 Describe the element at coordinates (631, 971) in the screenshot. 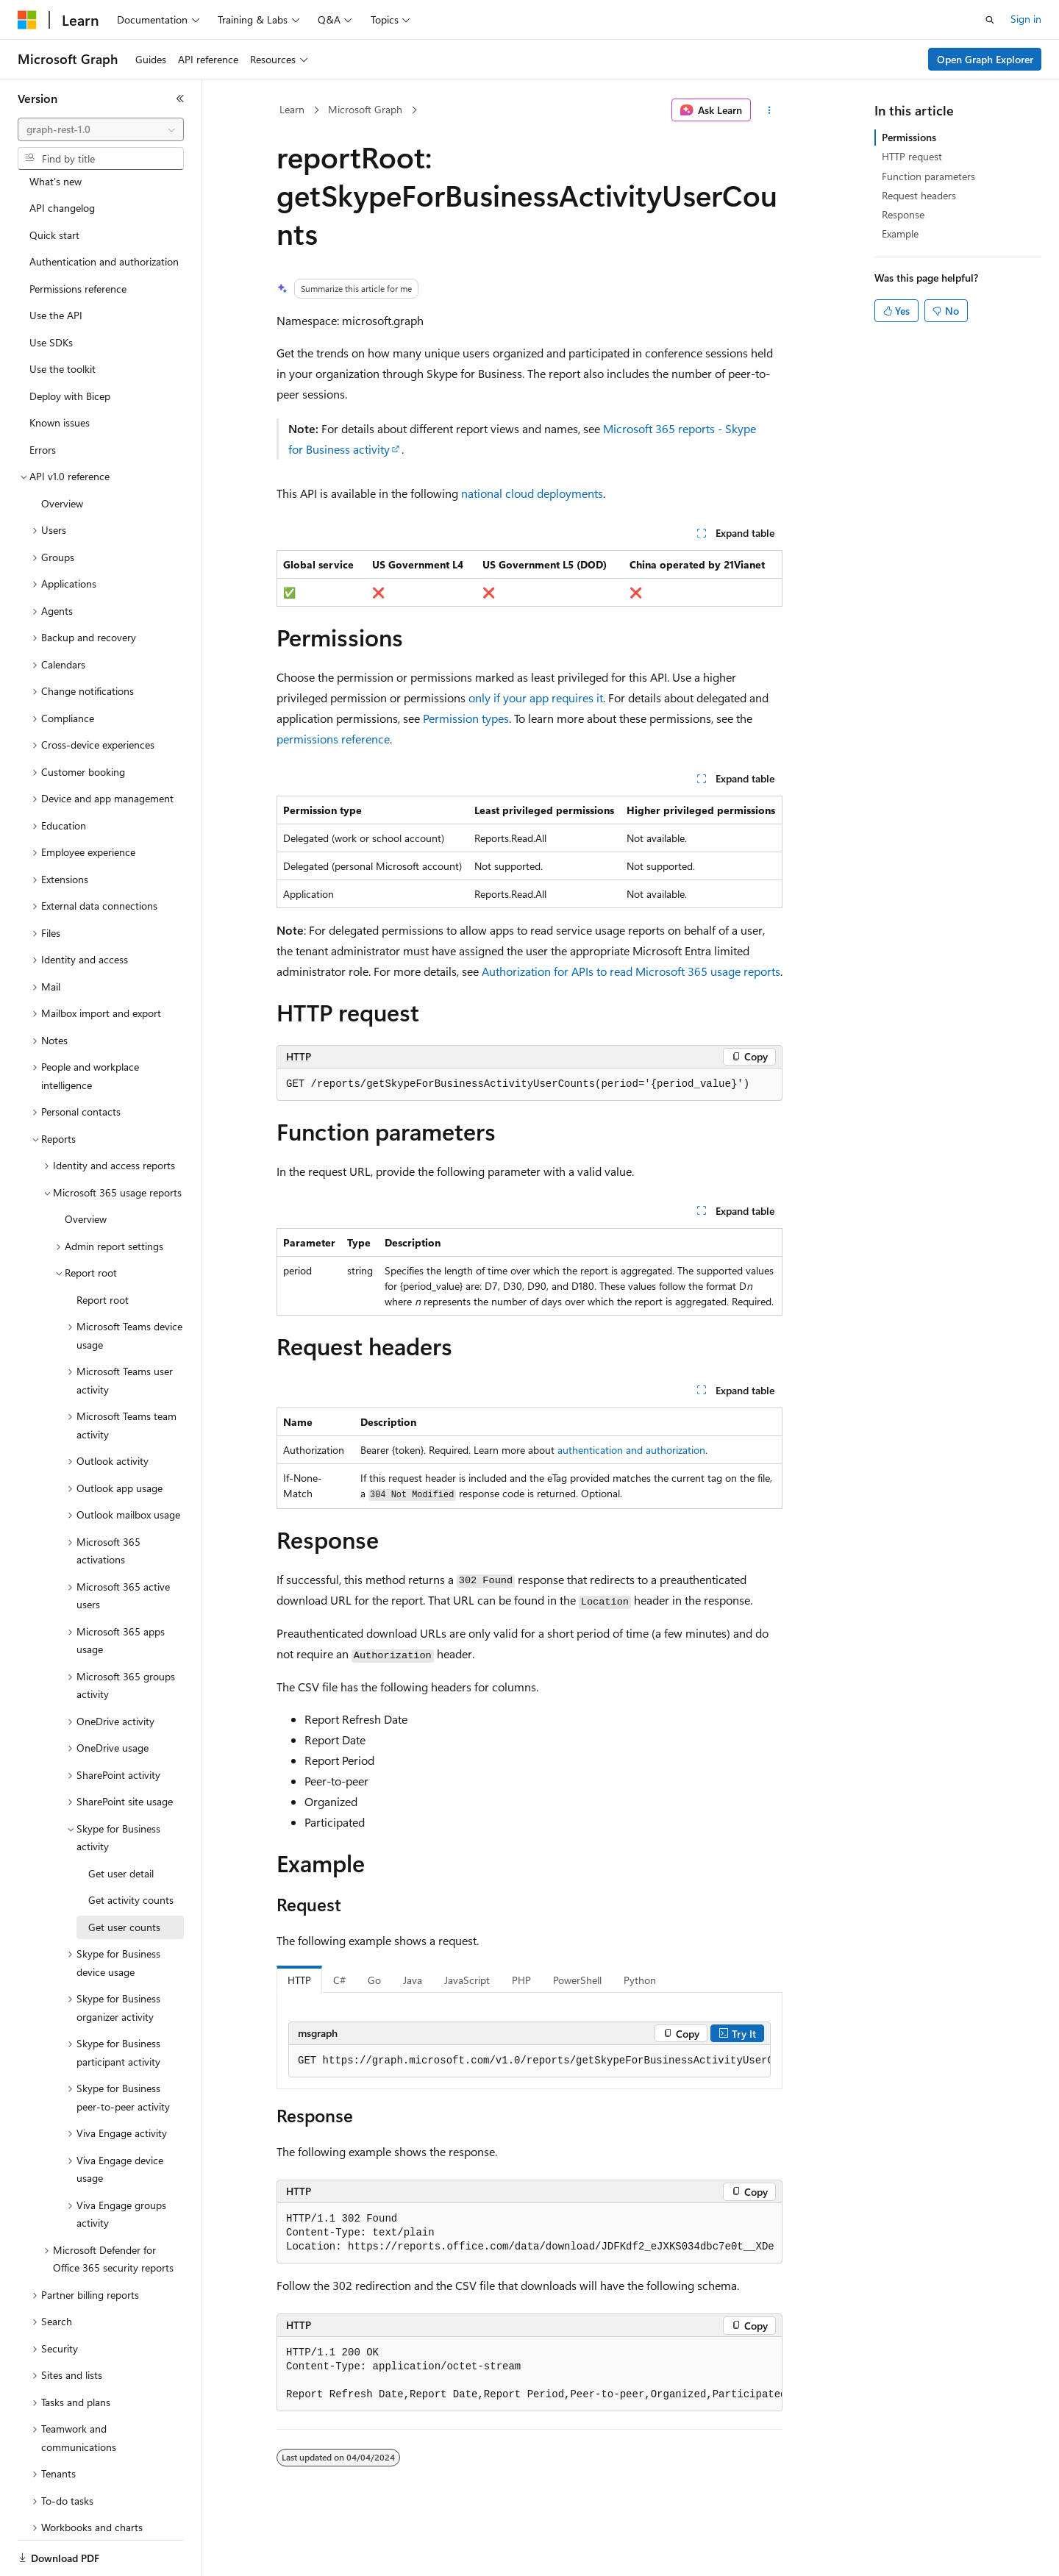

I see `Authorization for APIs to read Microsoft 365 usage reports` at that location.